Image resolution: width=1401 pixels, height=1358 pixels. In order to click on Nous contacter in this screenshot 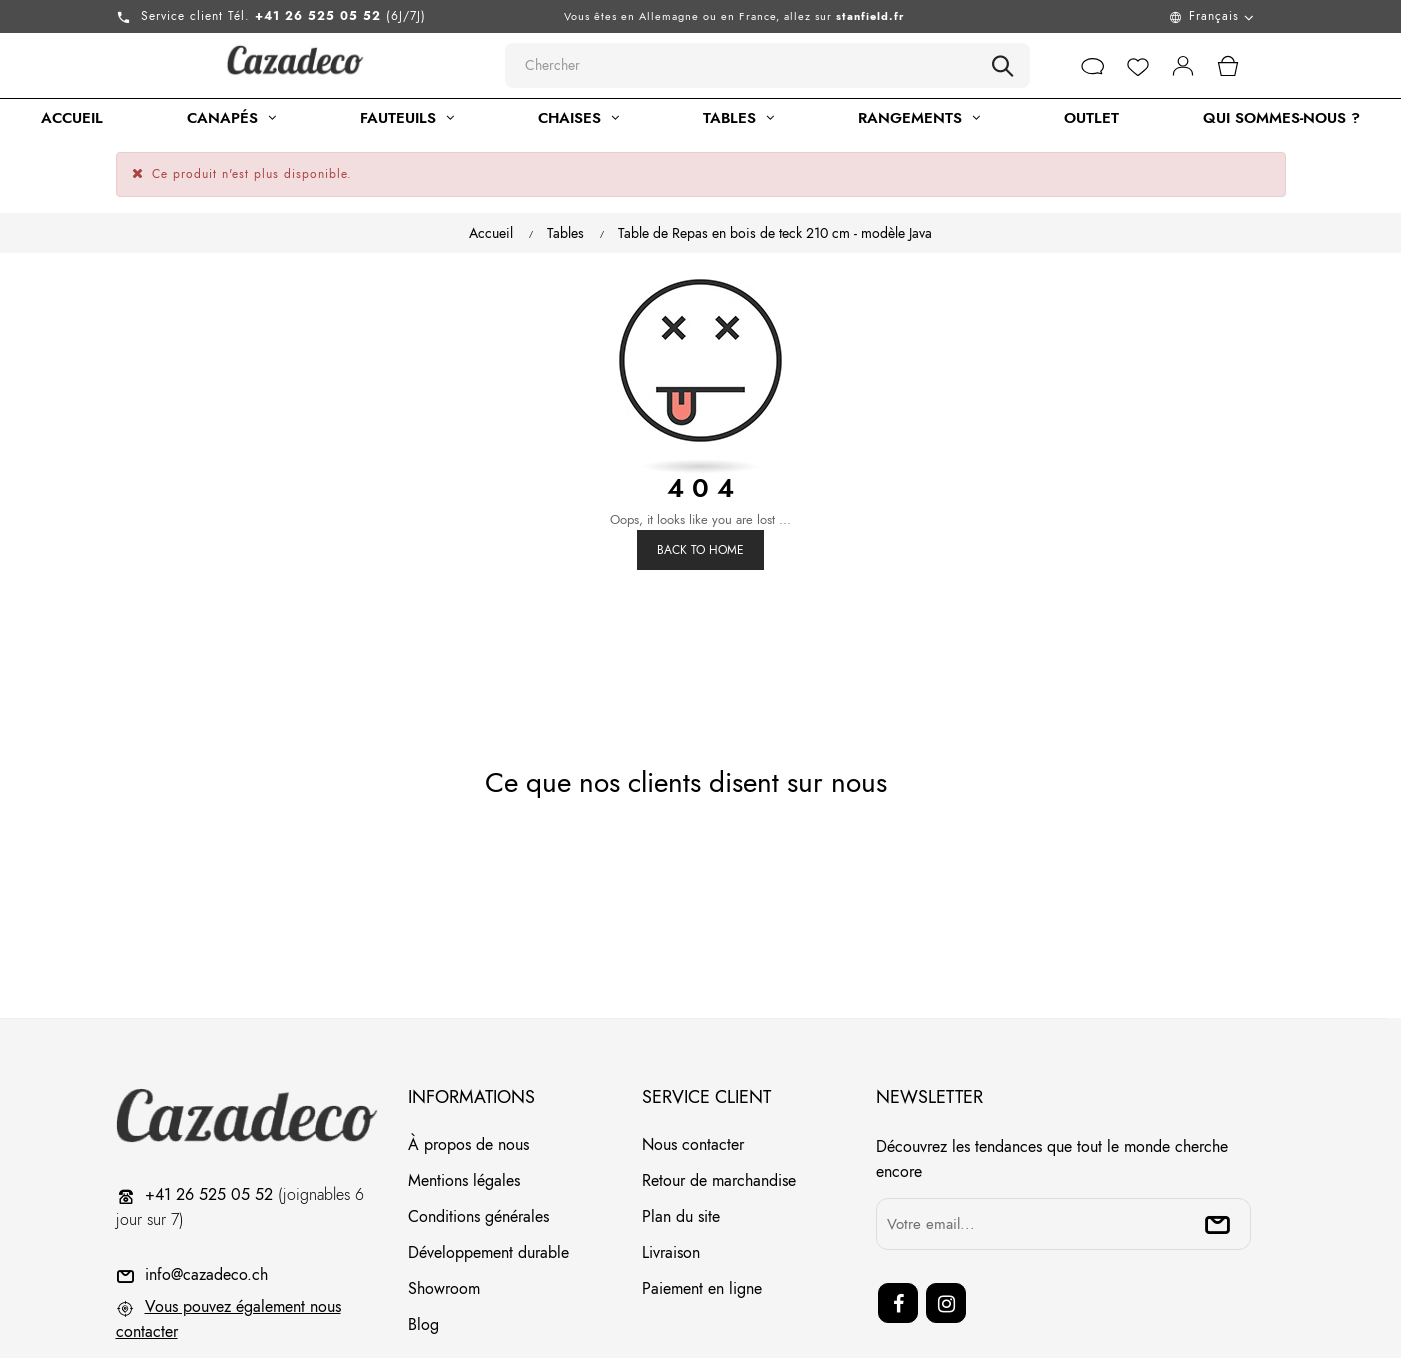, I will do `click(693, 1069)`.